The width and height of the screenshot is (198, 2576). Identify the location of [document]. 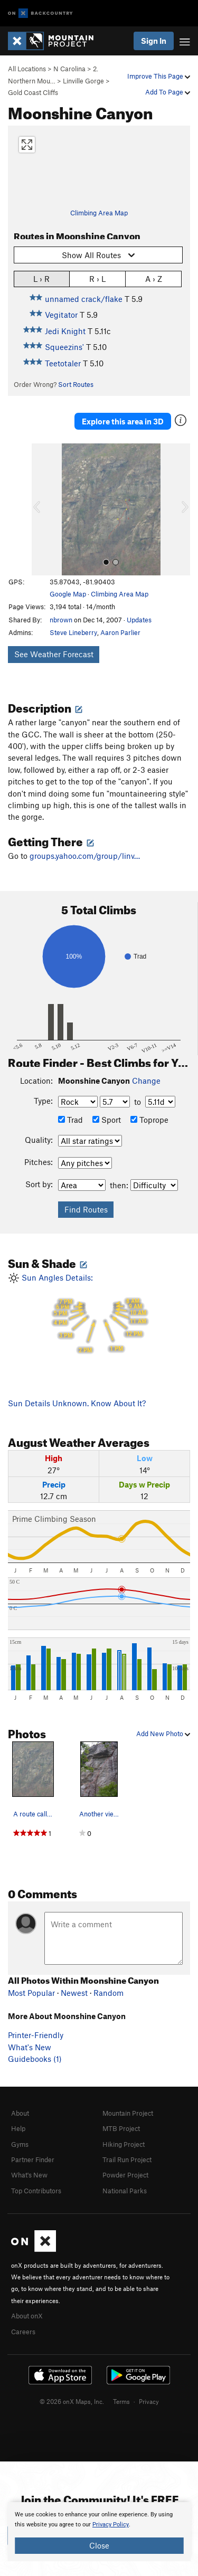
(99, 2531).